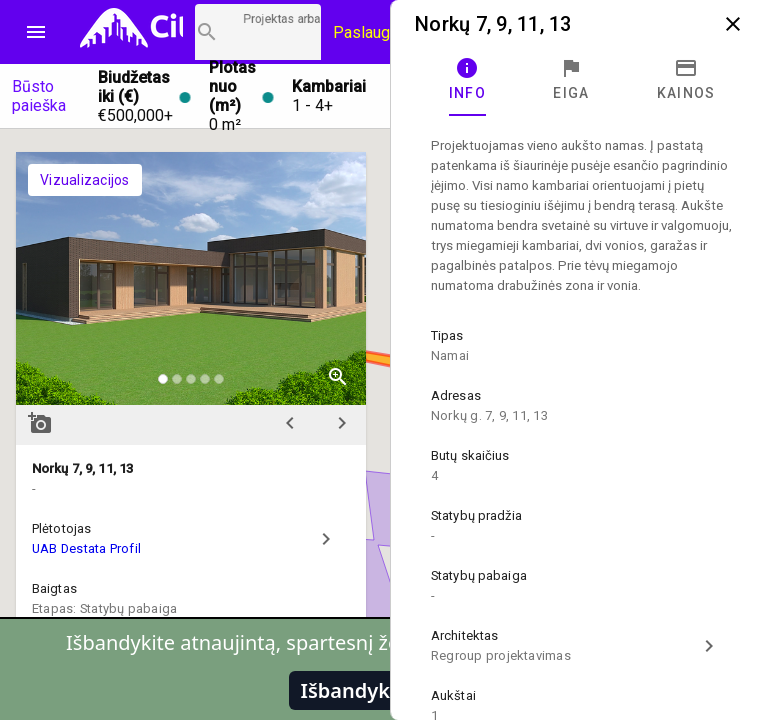 The height and width of the screenshot is (720, 773). What do you see at coordinates (36, 32) in the screenshot?
I see `menu` at bounding box center [36, 32].